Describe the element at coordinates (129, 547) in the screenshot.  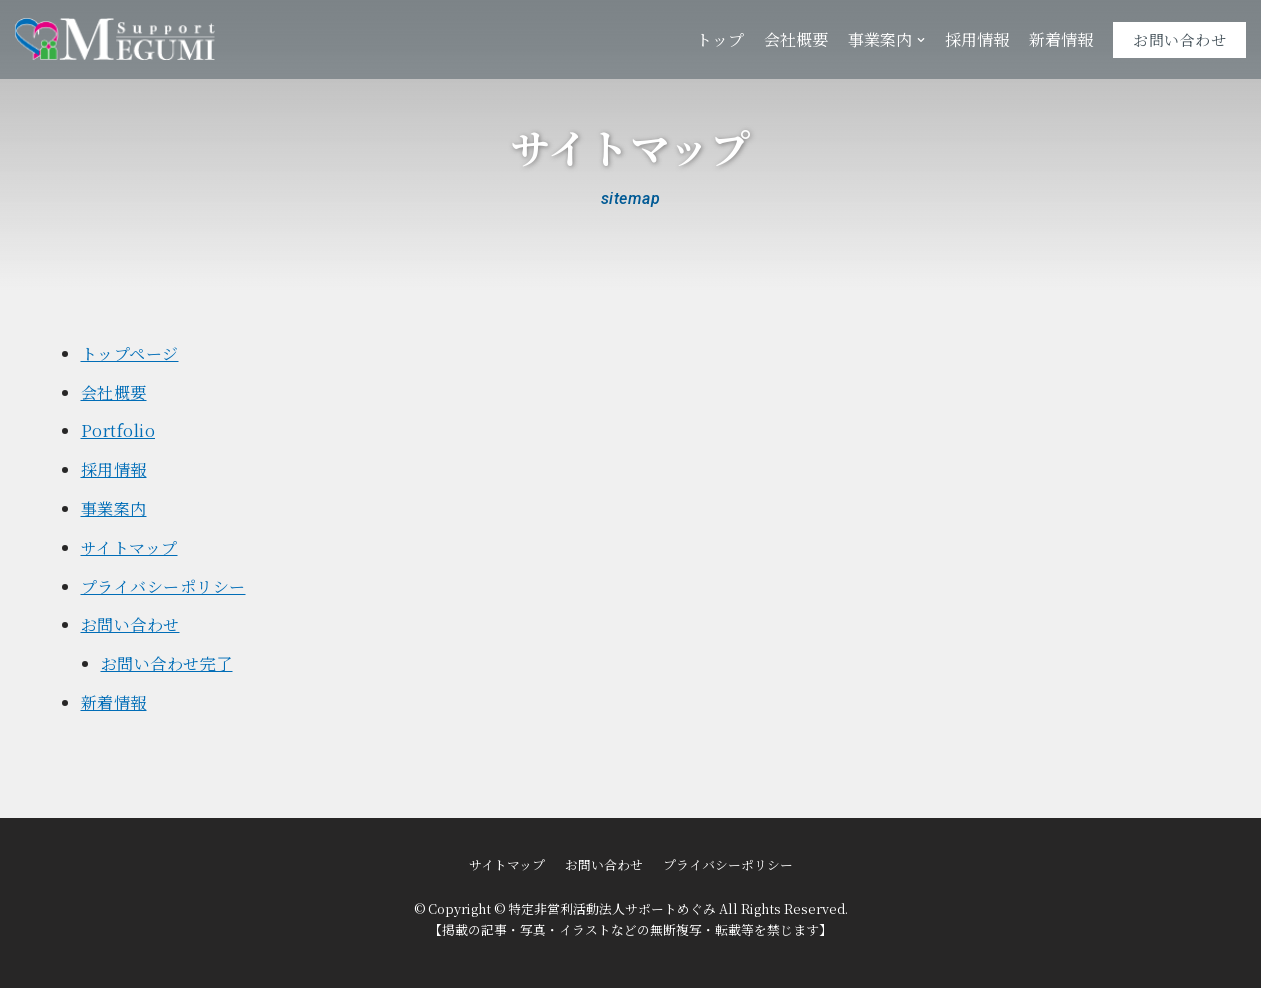
I see `サイトマップ` at that location.